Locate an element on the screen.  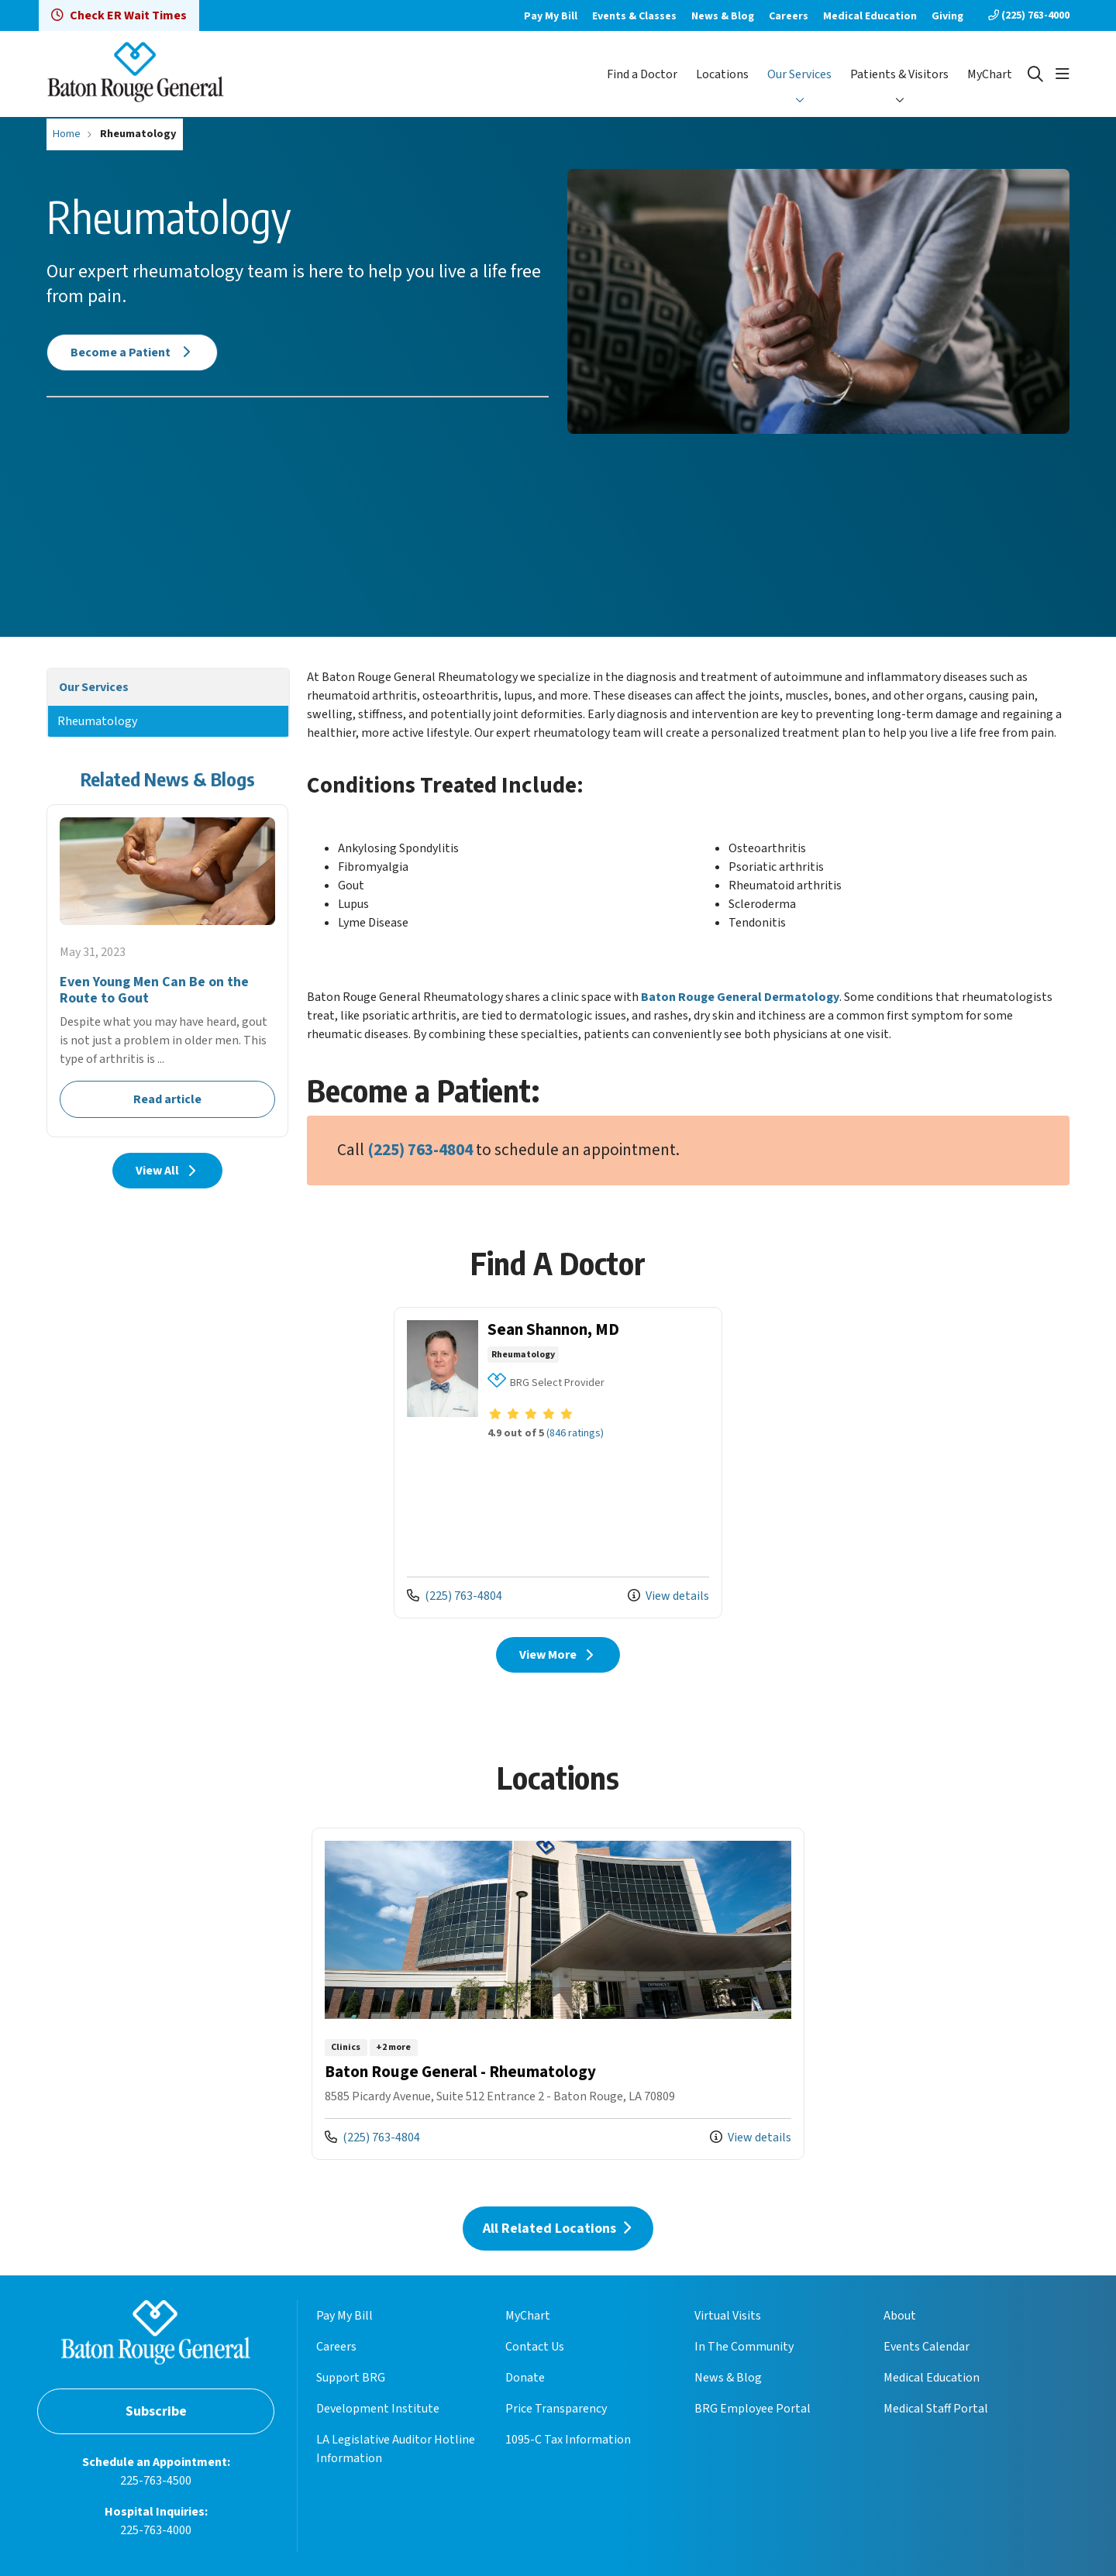
Giving is located at coordinates (947, 16).